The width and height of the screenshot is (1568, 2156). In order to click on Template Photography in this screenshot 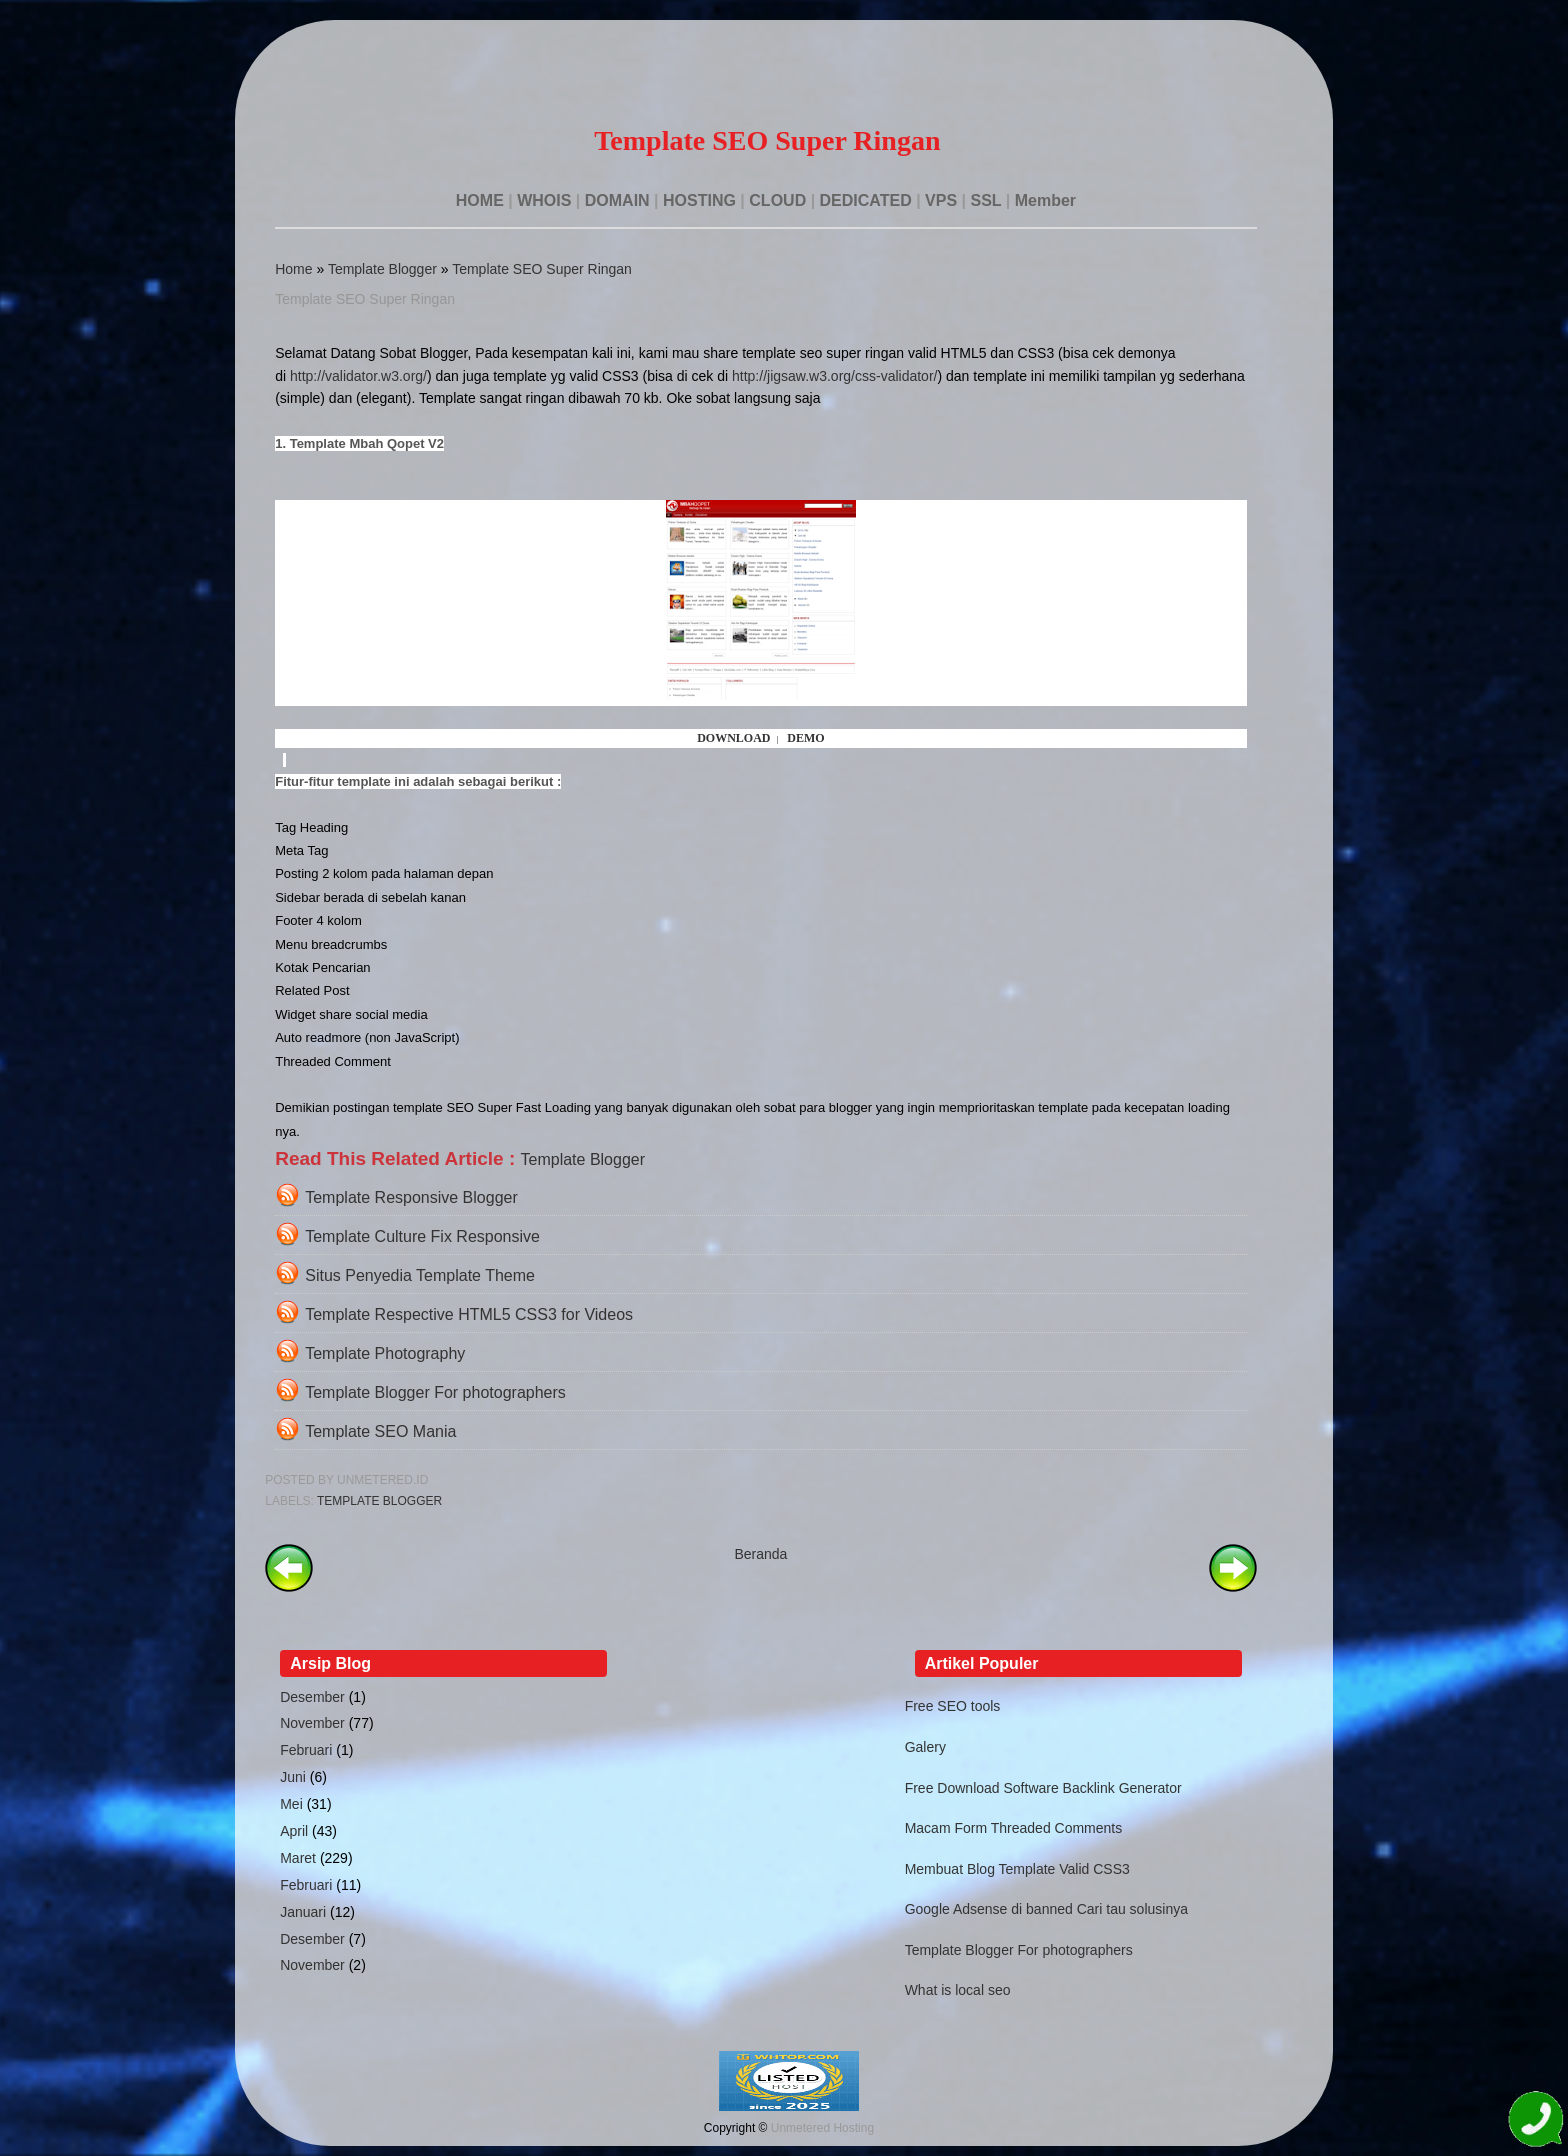, I will do `click(385, 1353)`.